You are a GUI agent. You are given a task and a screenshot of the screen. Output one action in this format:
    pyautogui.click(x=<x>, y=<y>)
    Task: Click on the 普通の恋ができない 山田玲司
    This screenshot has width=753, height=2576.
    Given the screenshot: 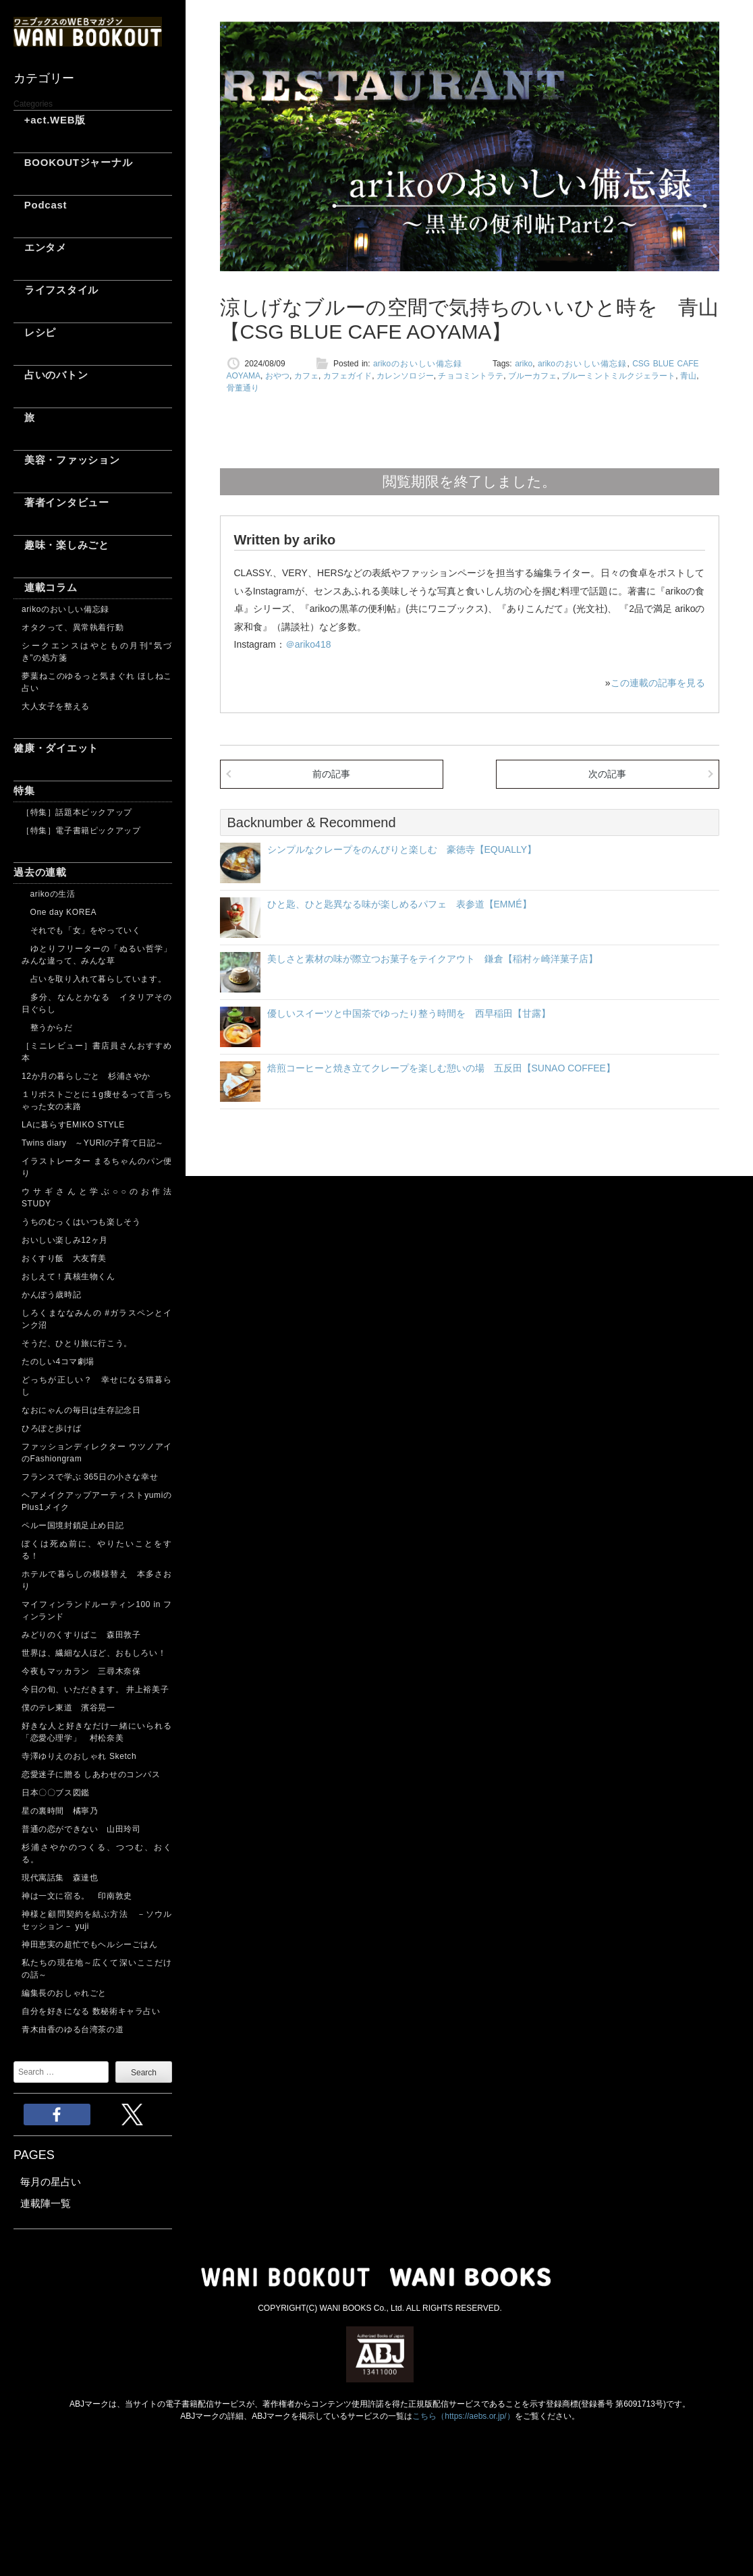 What is the action you would take?
    pyautogui.click(x=81, y=1829)
    